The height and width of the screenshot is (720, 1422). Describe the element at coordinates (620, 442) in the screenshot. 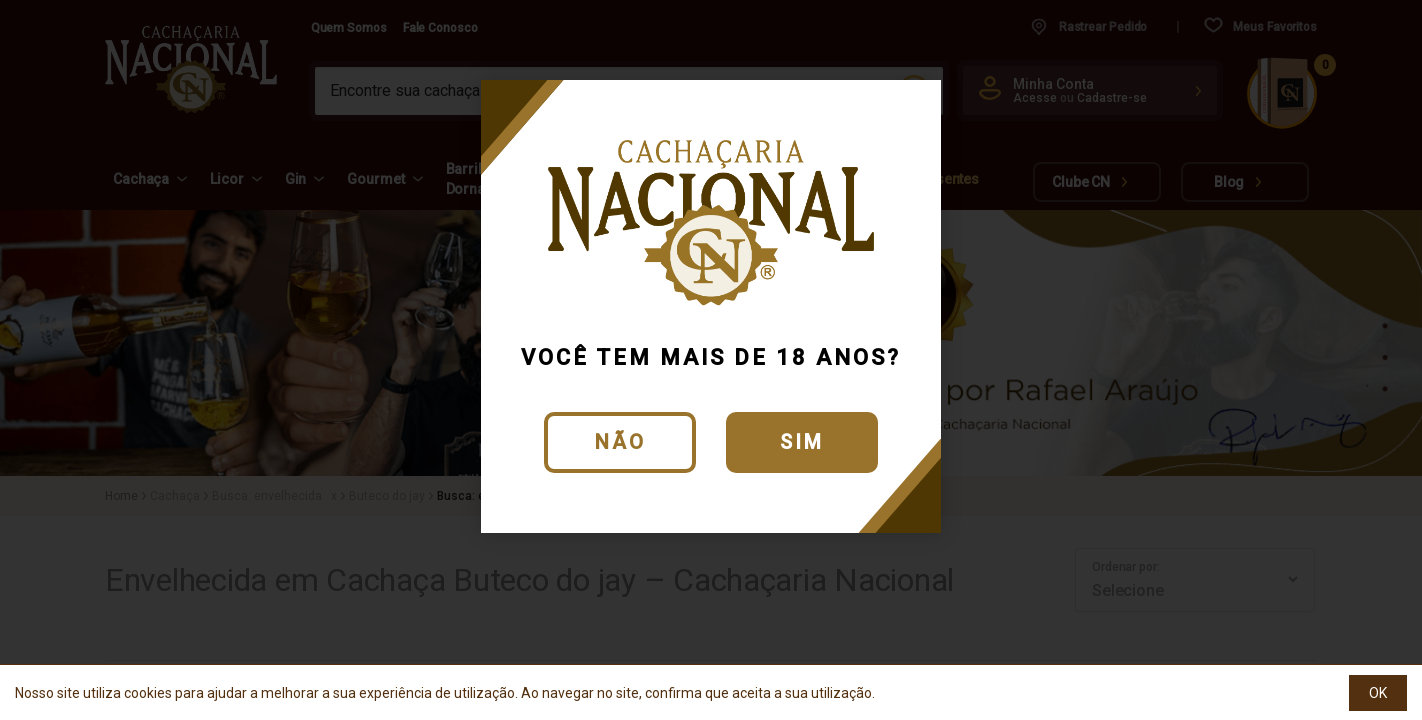

I see `Não` at that location.